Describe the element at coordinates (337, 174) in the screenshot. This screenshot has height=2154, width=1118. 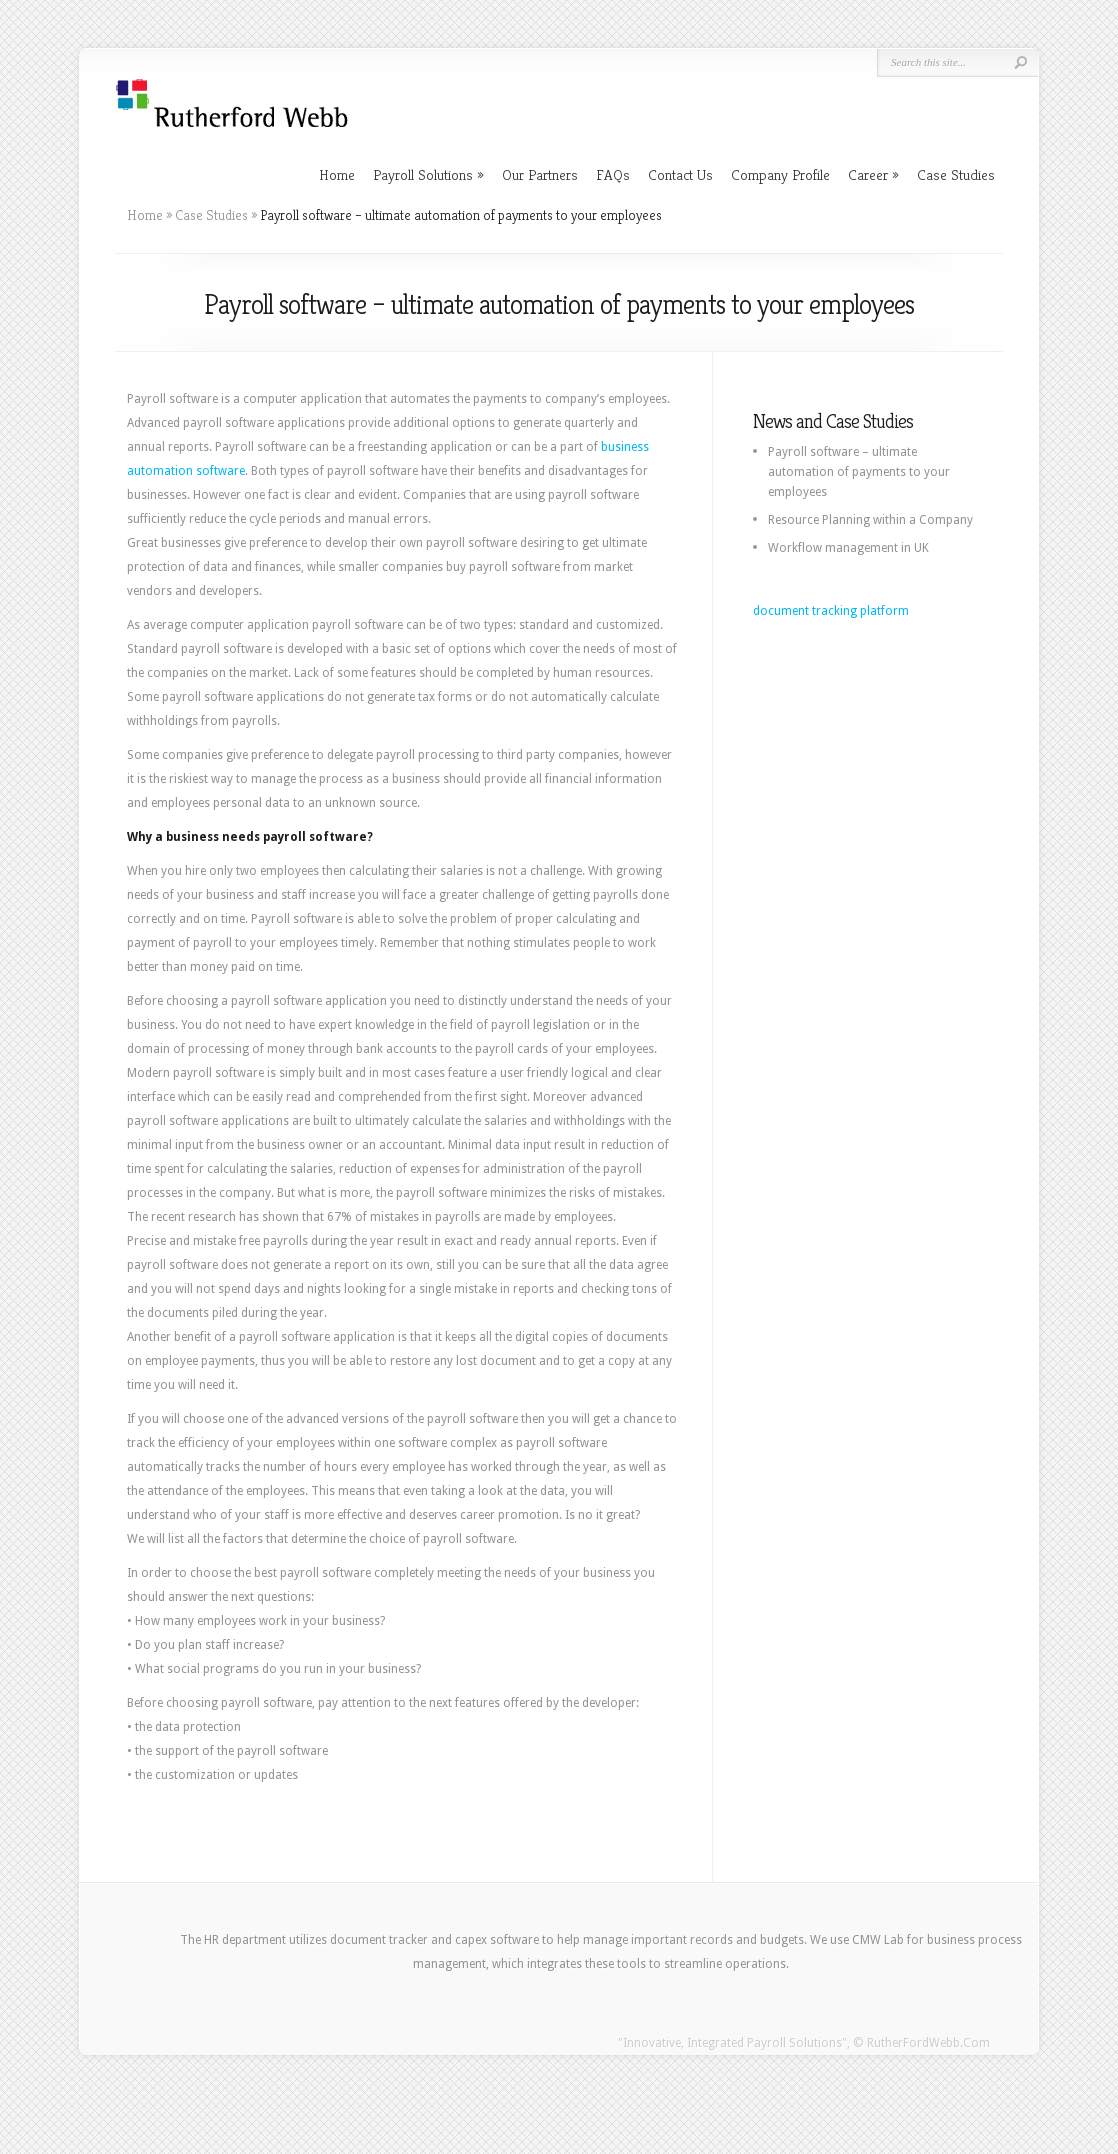
I see `Home` at that location.